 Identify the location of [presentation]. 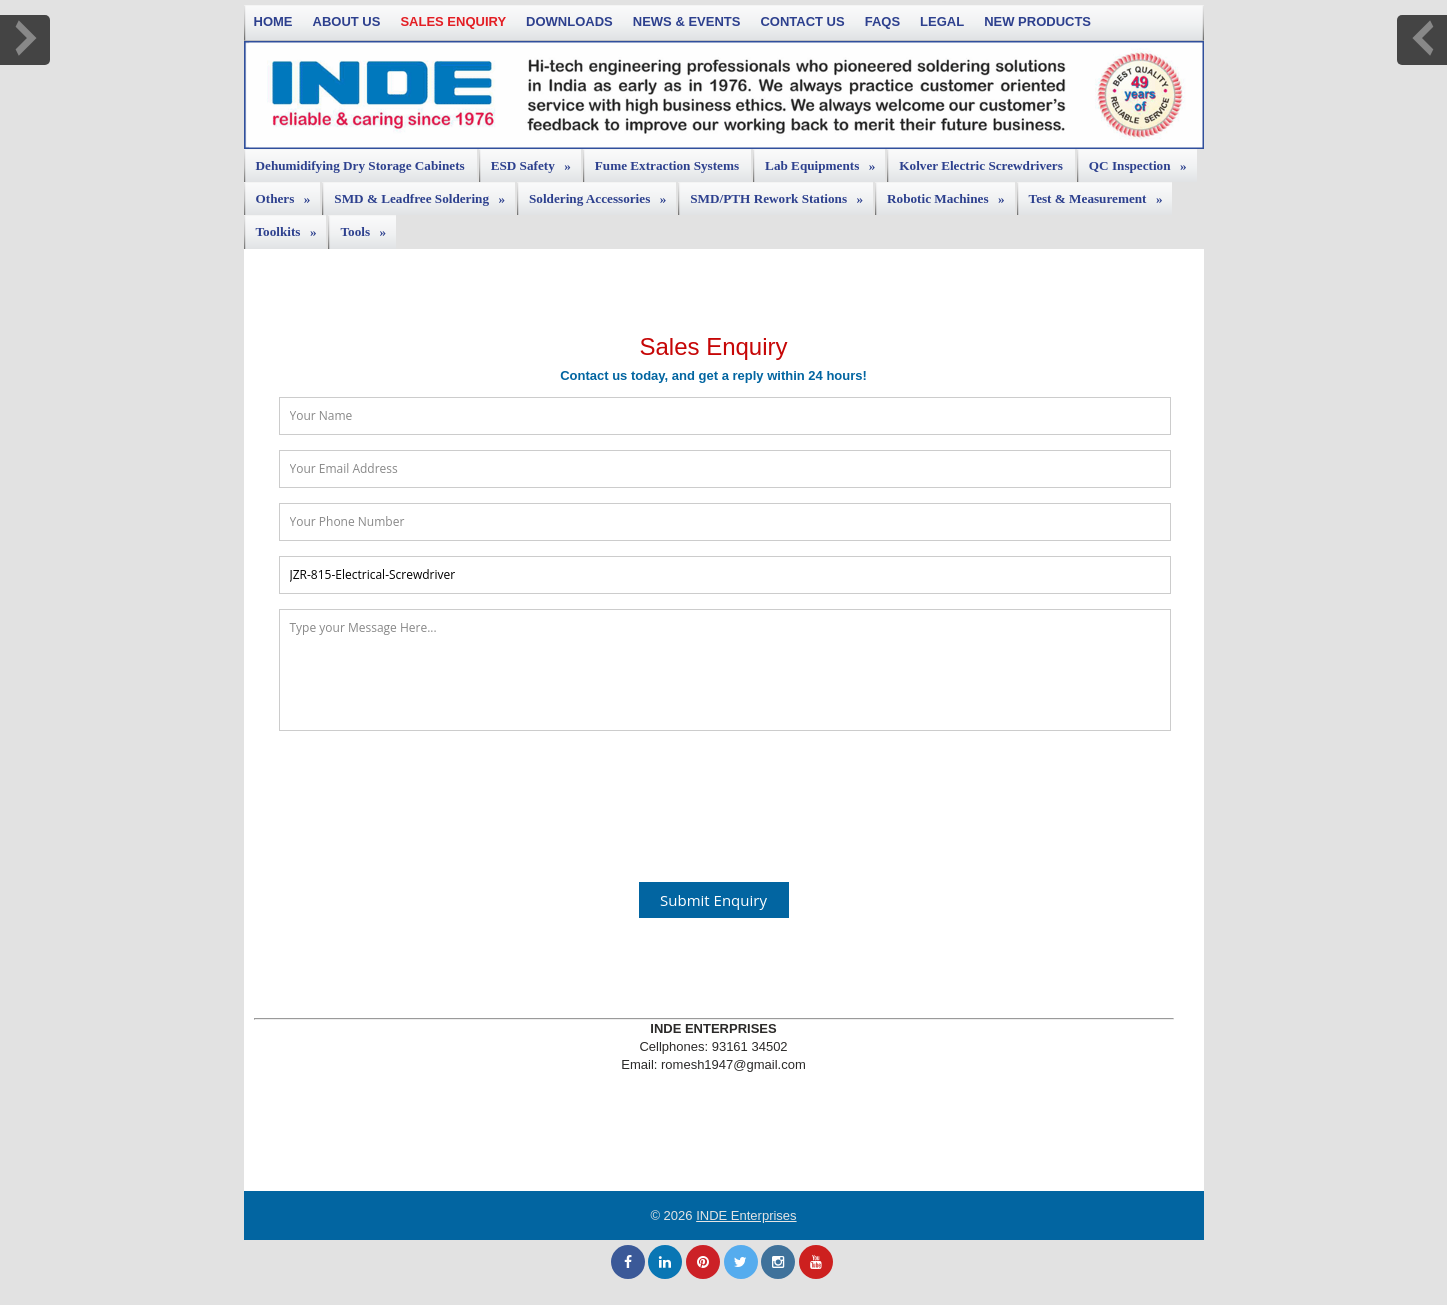
(714, 795).